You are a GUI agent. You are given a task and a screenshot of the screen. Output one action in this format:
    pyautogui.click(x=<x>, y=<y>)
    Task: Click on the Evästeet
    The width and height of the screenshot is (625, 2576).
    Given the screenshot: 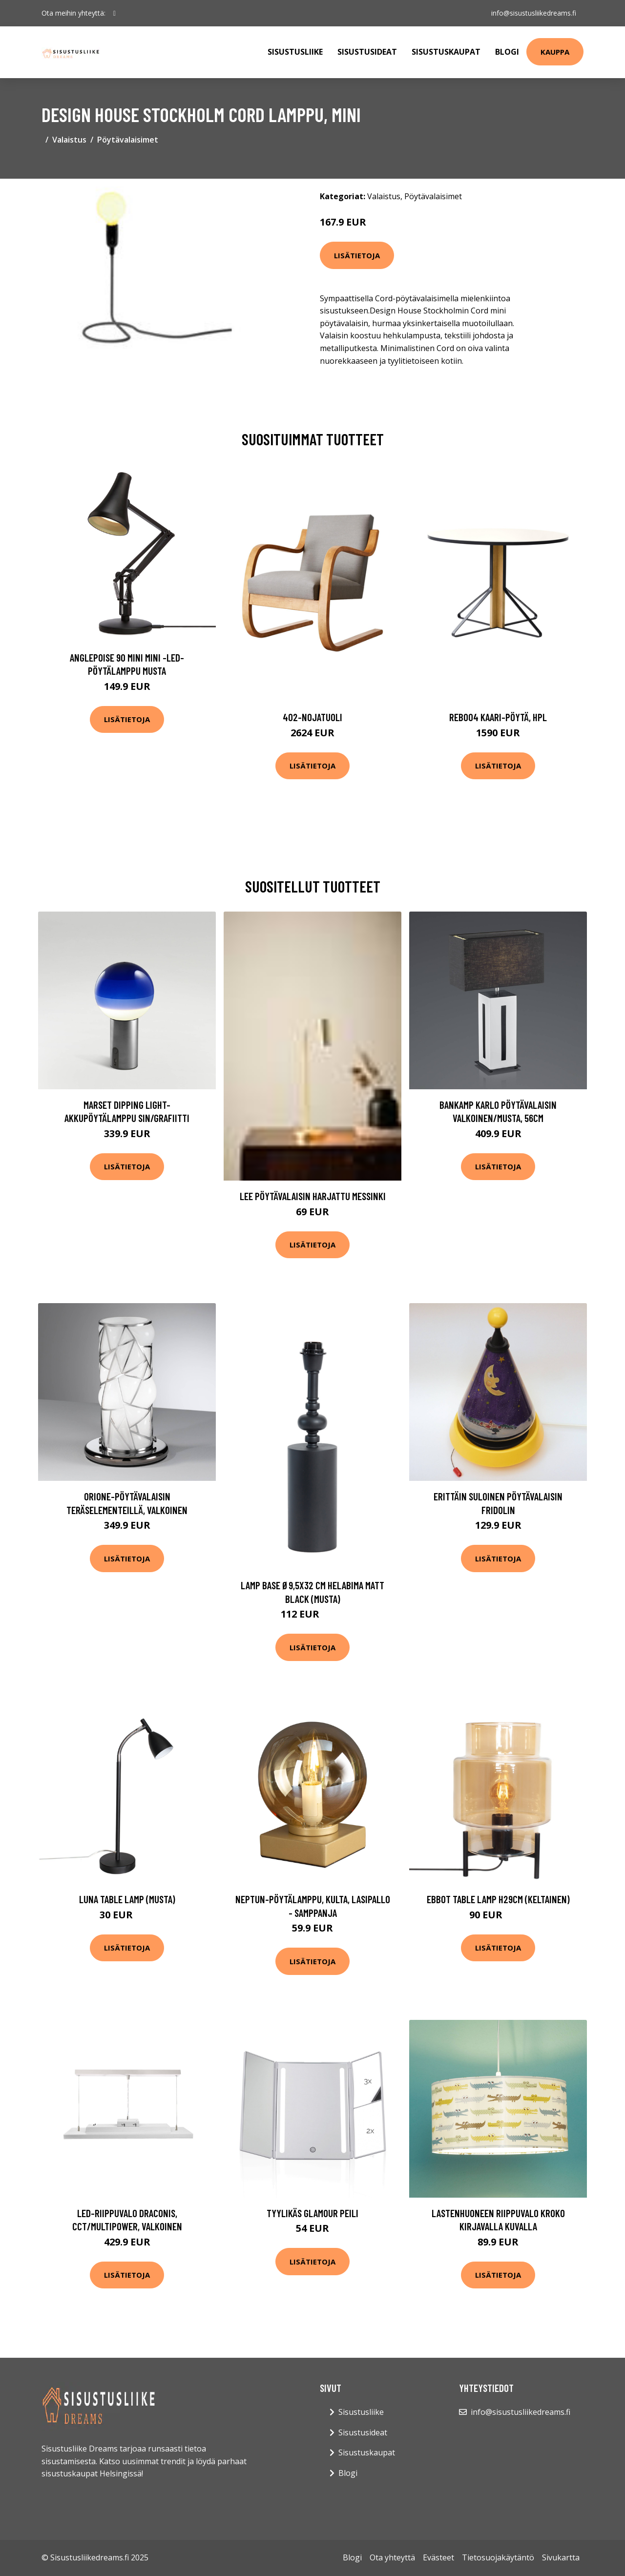 What is the action you would take?
    pyautogui.click(x=438, y=2557)
    